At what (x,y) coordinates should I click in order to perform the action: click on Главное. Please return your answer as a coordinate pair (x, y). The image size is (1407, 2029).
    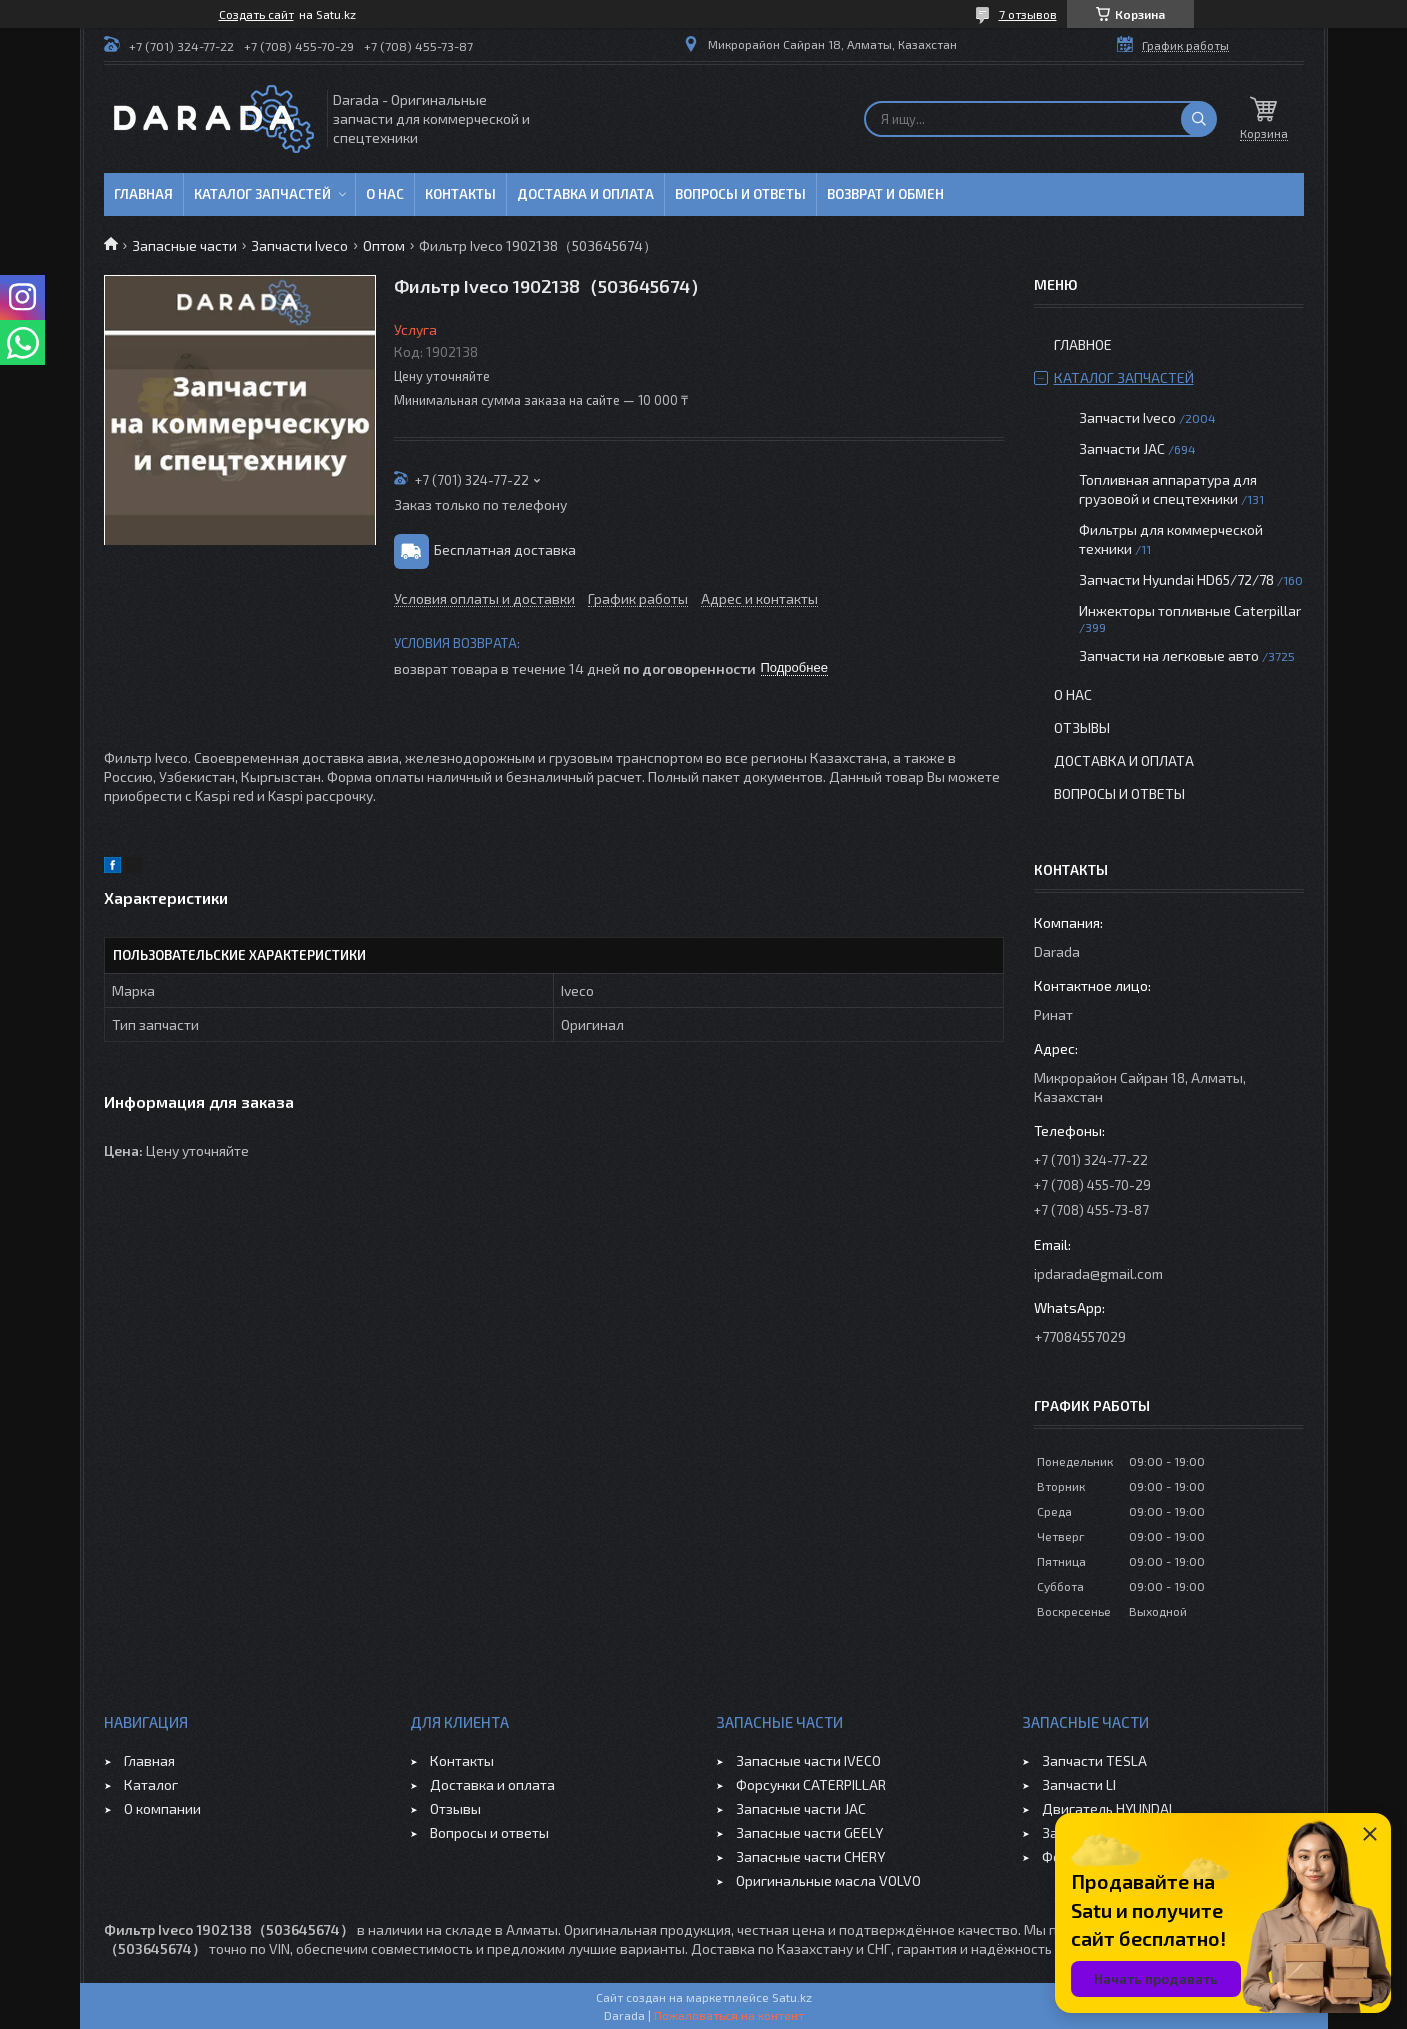
    Looking at the image, I should click on (1083, 344).